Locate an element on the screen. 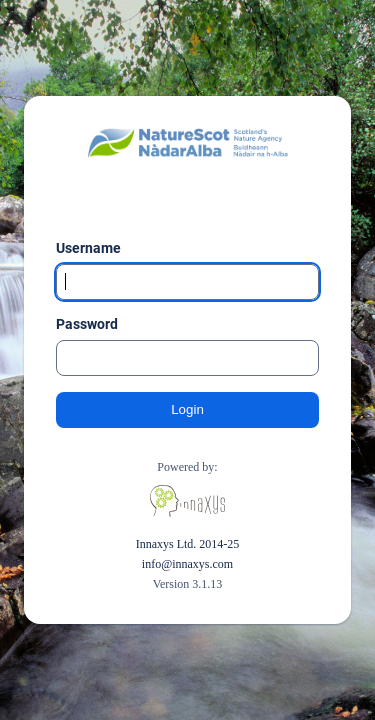 The image size is (375, 720). Password is located at coordinates (87, 324).